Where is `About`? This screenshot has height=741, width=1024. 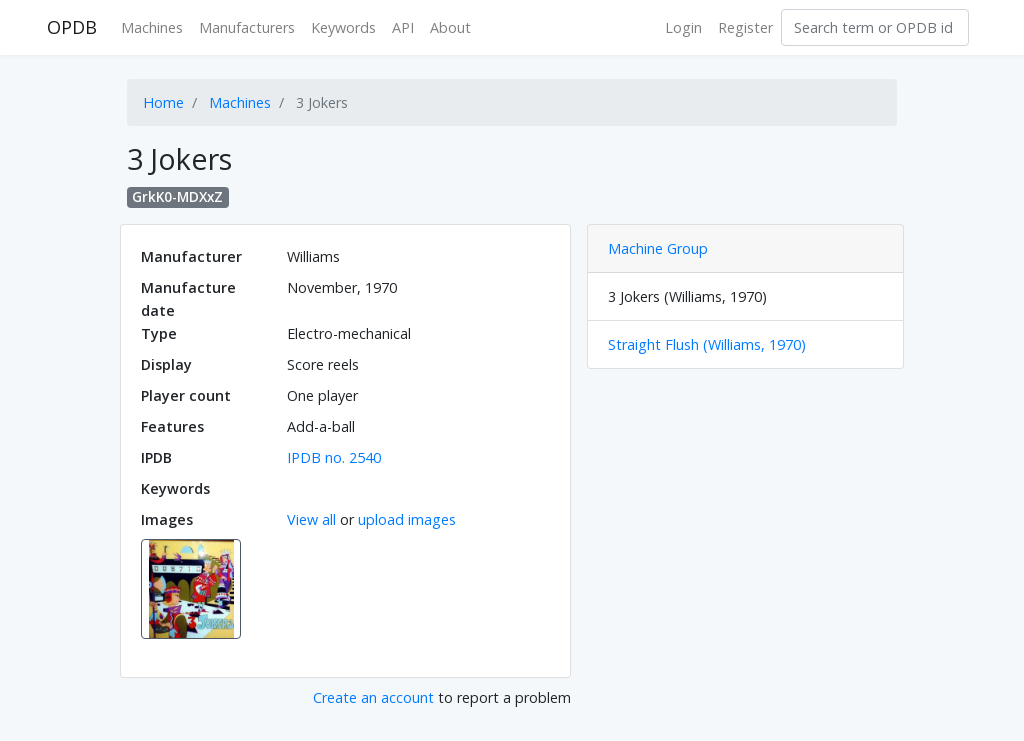
About is located at coordinates (450, 27).